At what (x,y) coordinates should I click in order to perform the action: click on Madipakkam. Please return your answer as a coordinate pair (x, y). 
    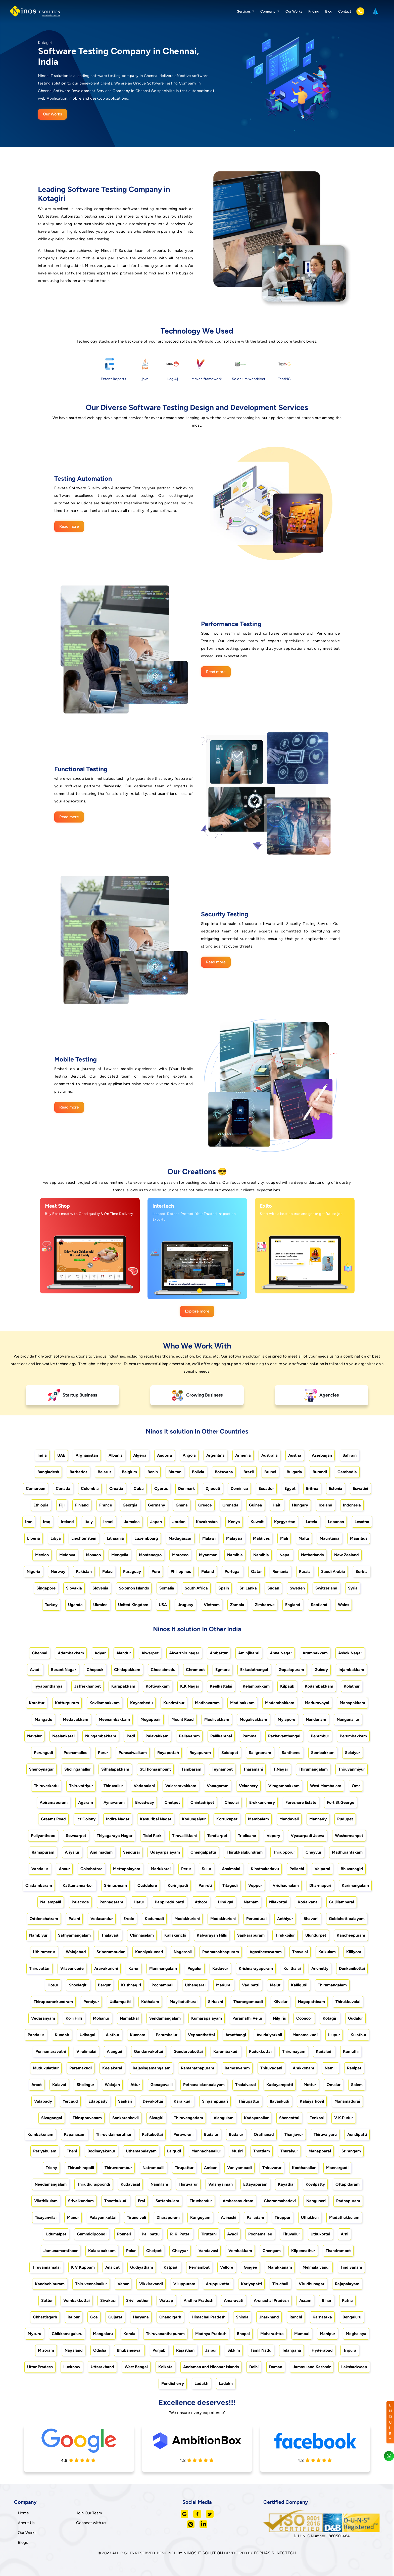
    Looking at the image, I should click on (242, 1702).